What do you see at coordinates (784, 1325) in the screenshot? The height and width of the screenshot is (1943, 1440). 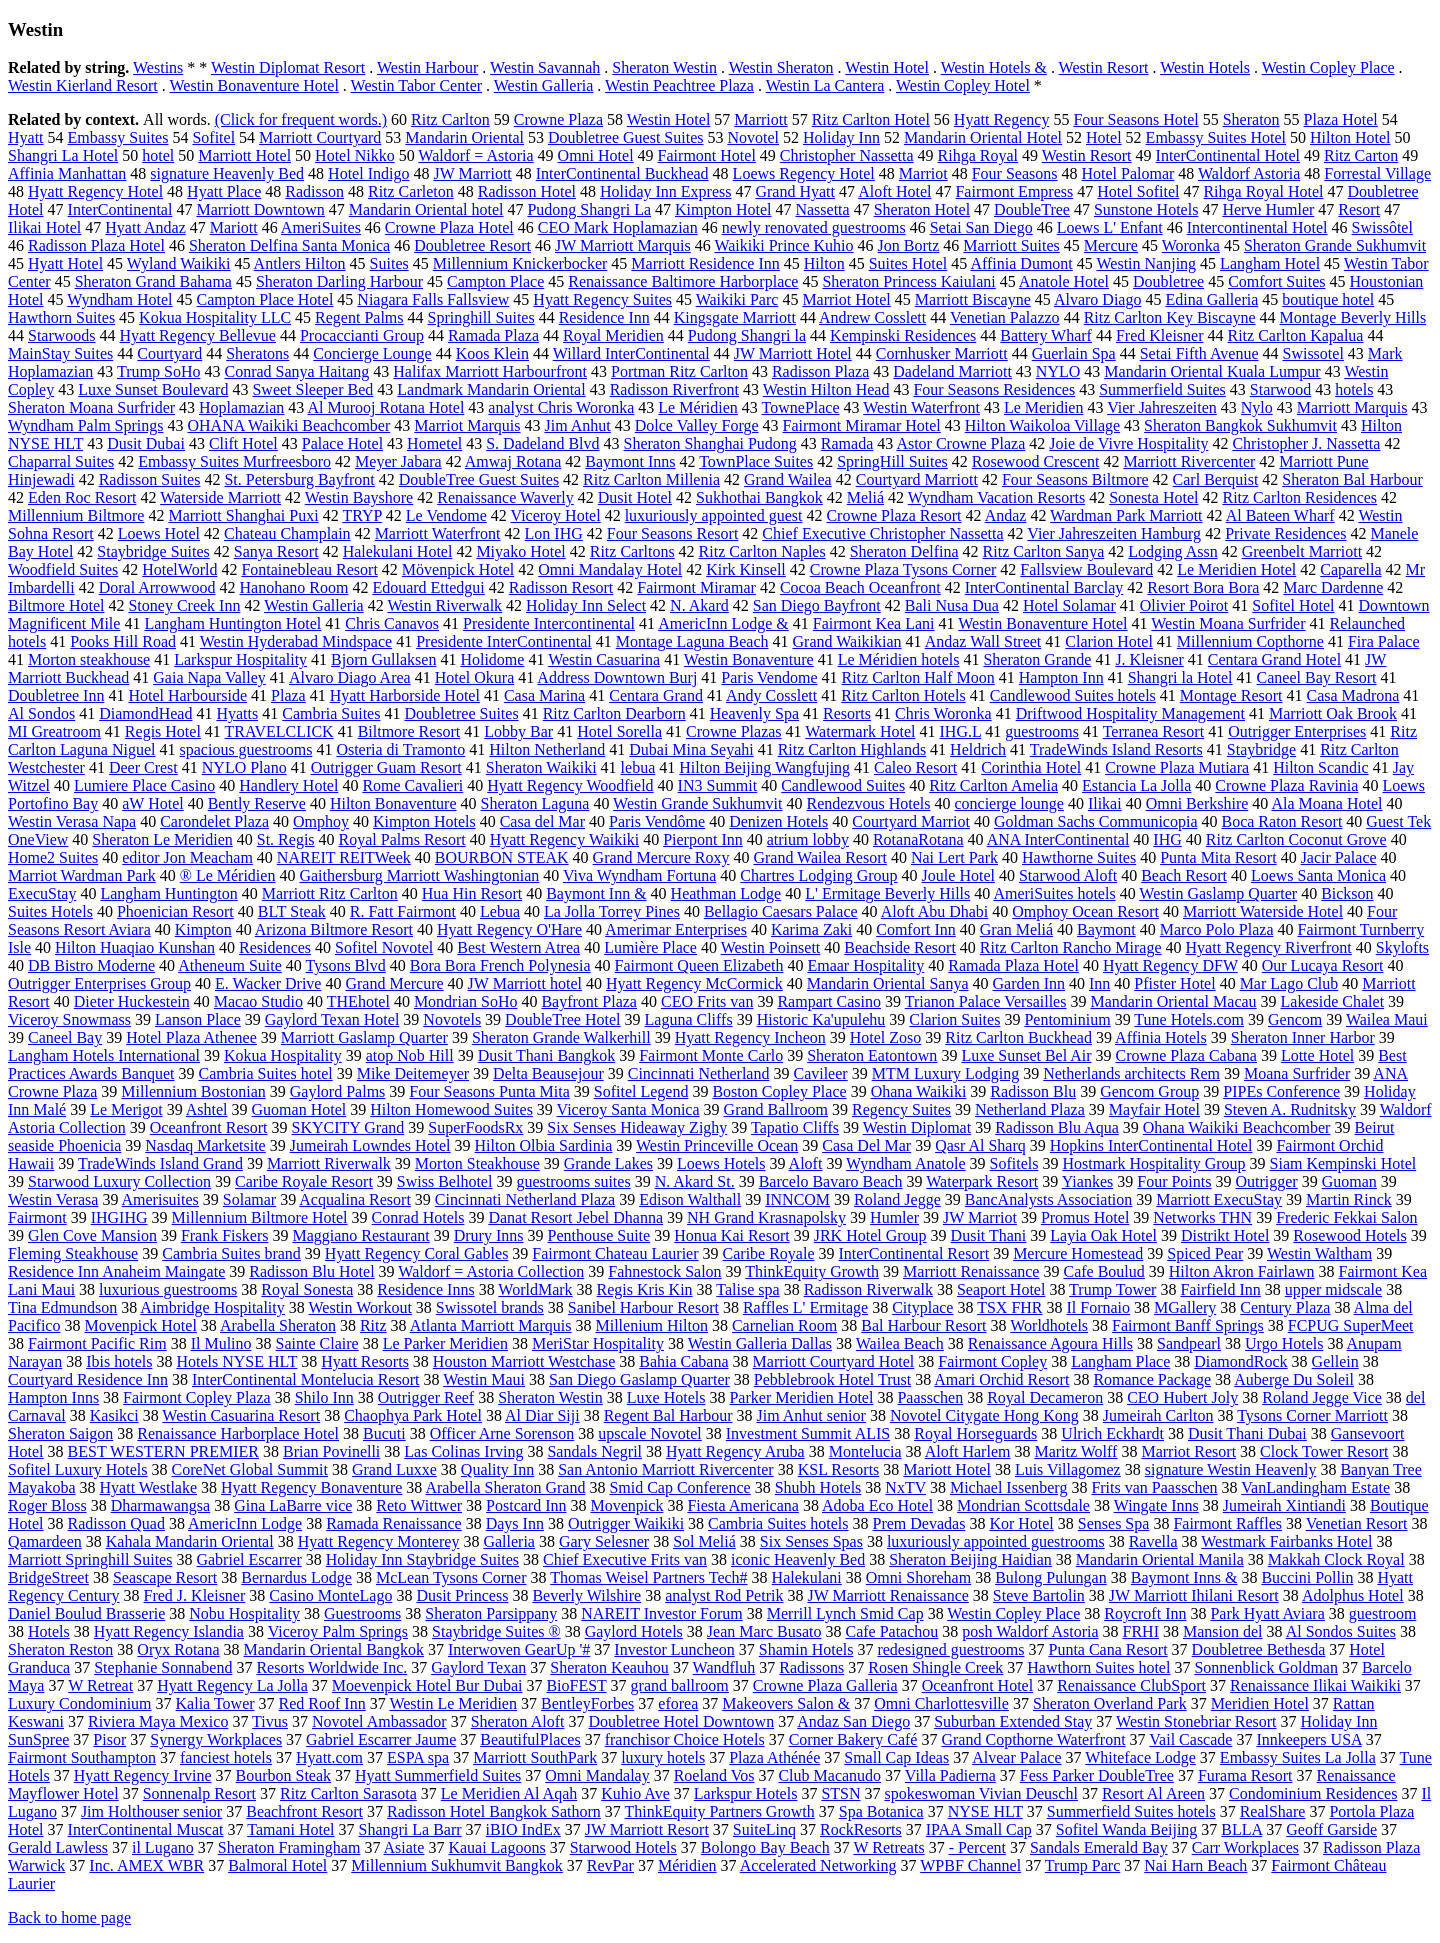 I see `Carnelian Room` at bounding box center [784, 1325].